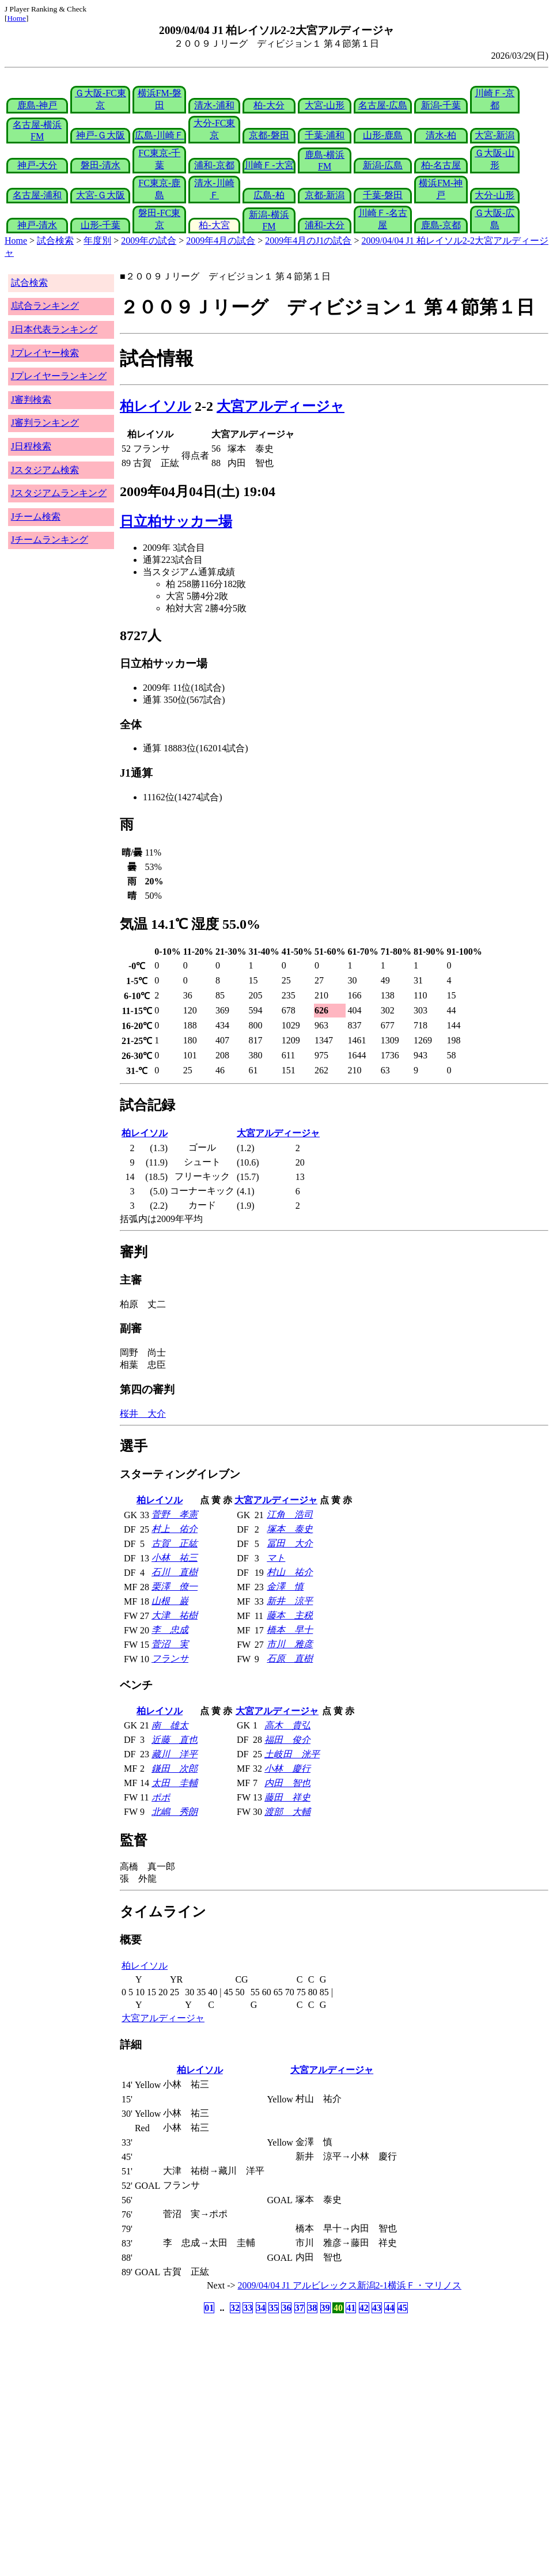  I want to click on 年度別, so click(97, 240).